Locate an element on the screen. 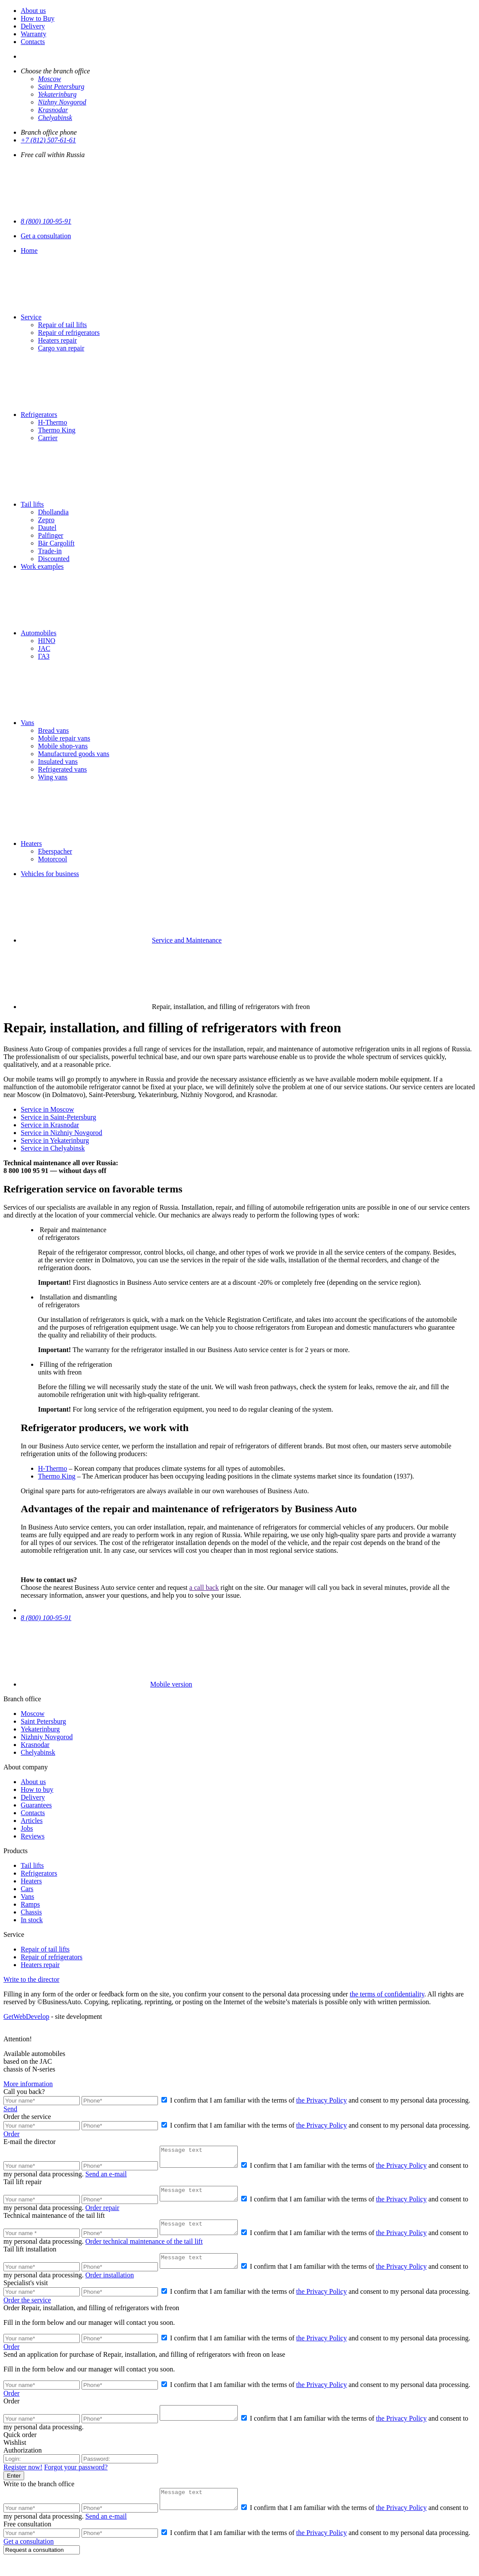 This screenshot has width=479, height=2576. Order the service is located at coordinates (27, 2311).